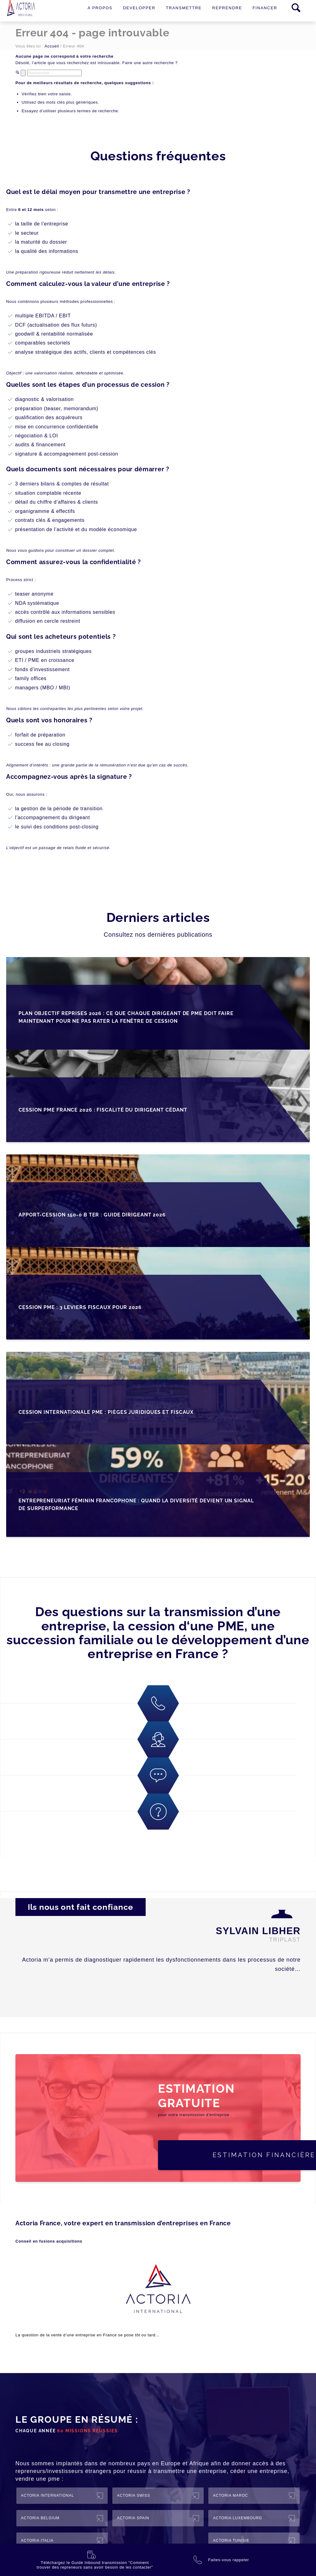 The image size is (316, 2576). What do you see at coordinates (158, 155) in the screenshot?
I see `Questions fréquentes` at bounding box center [158, 155].